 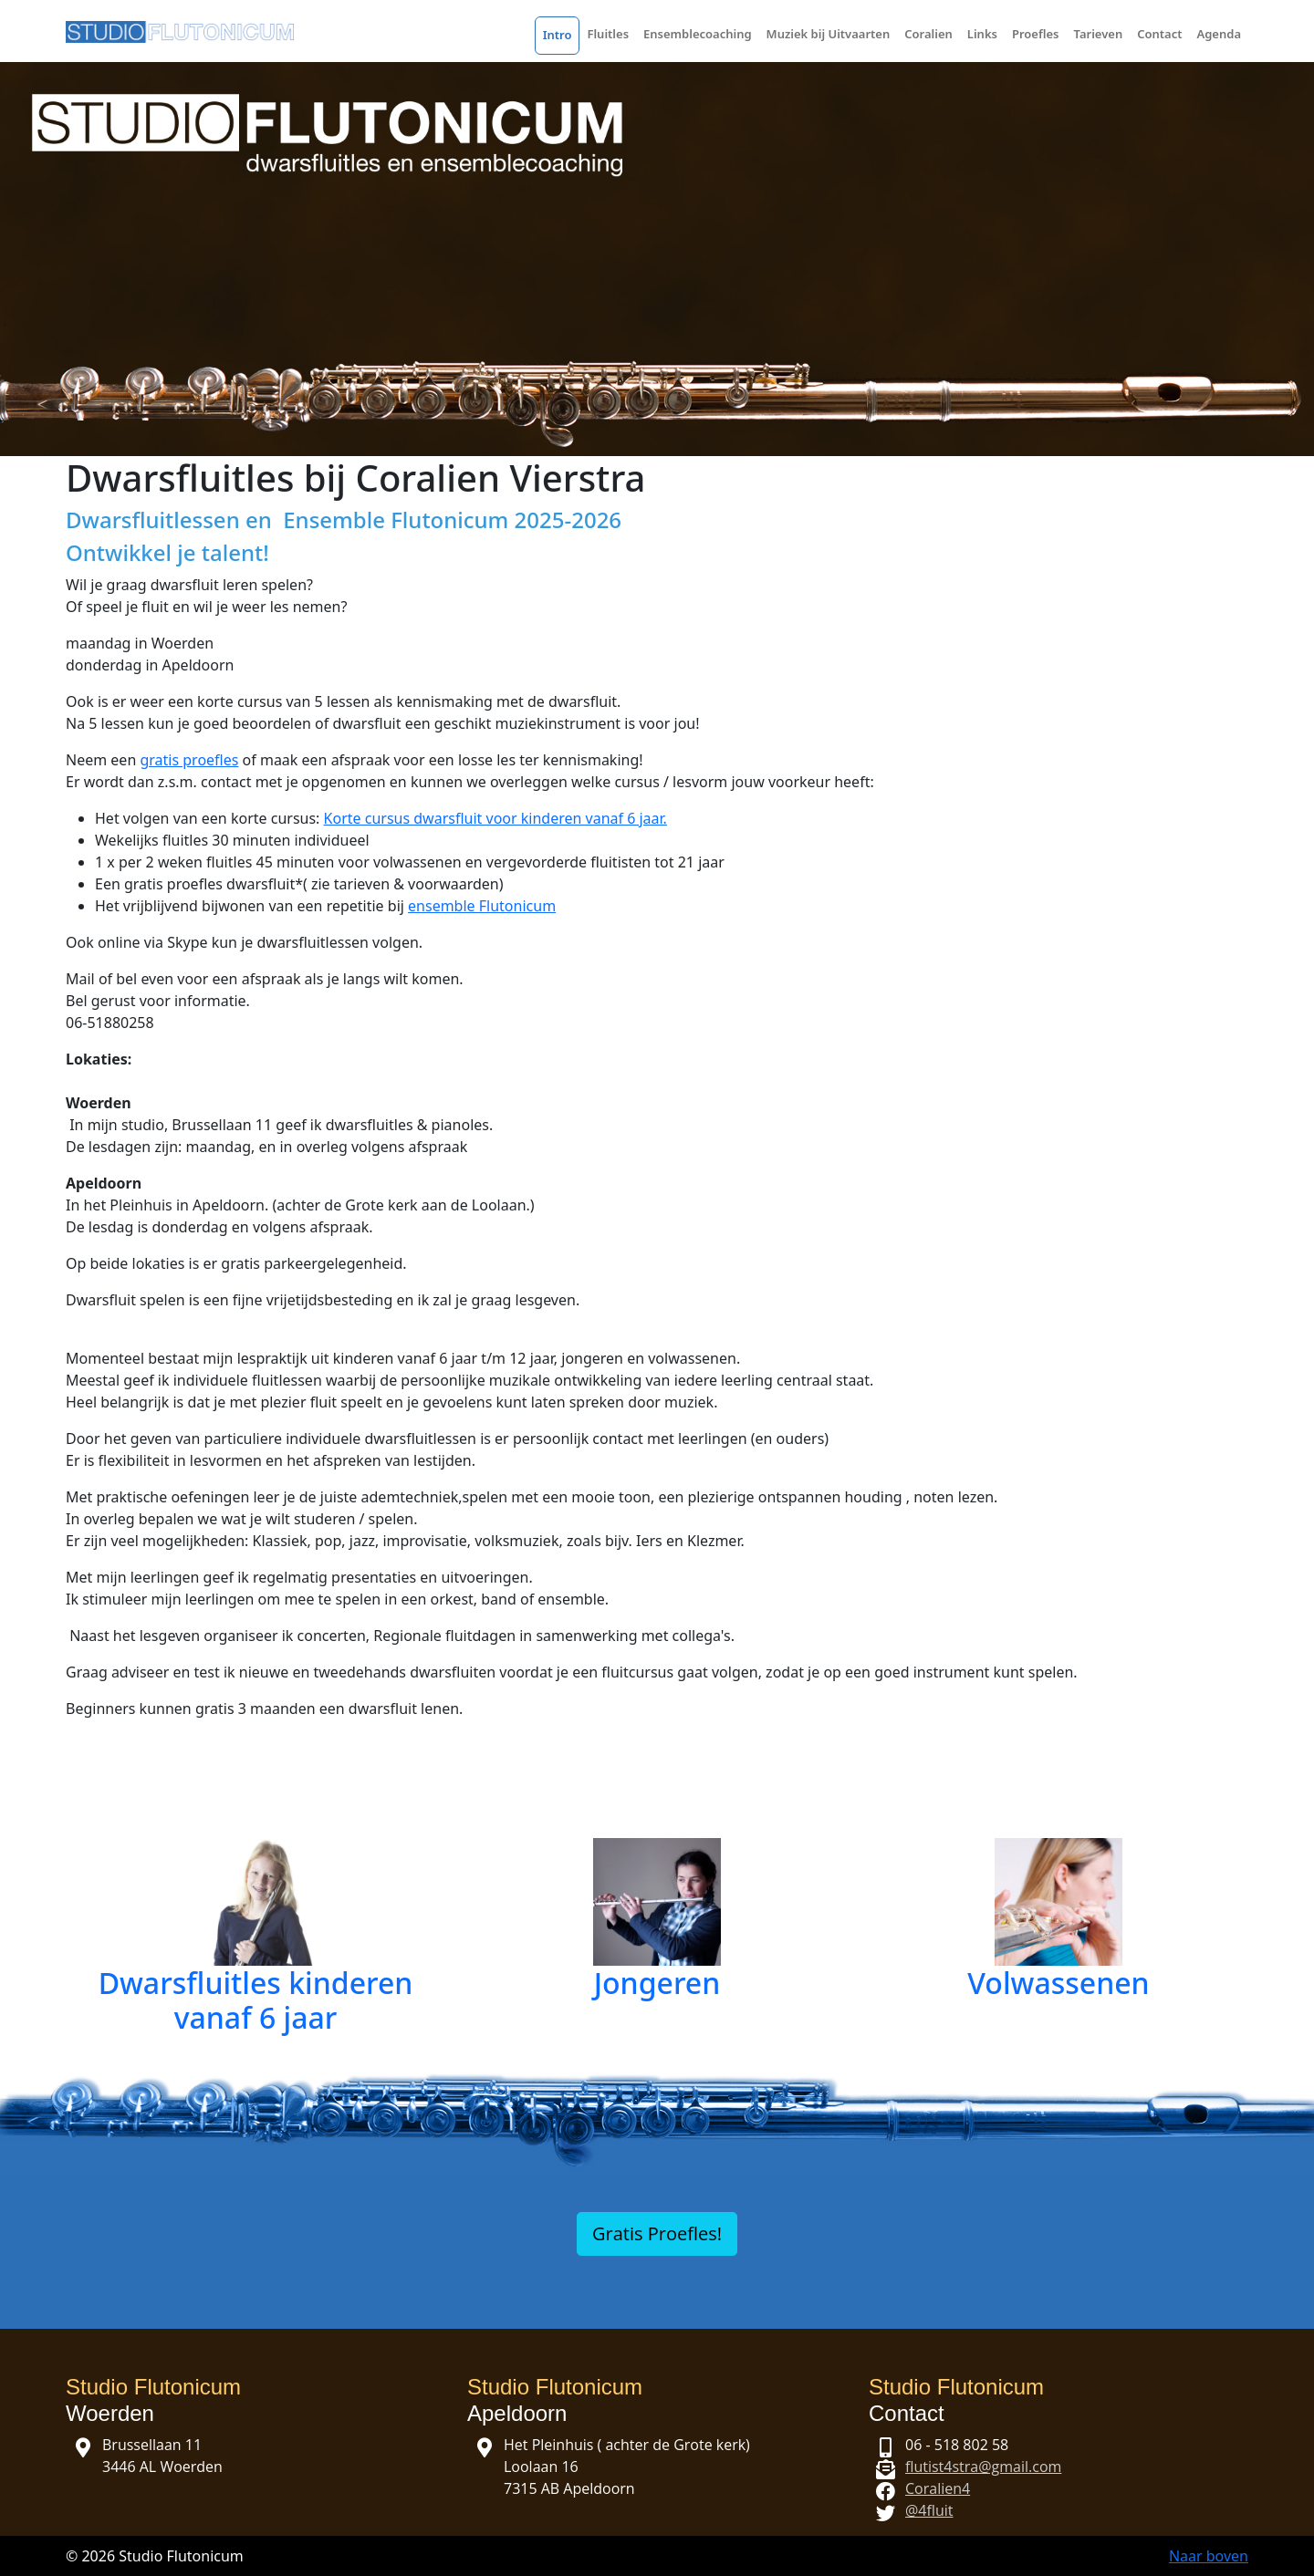 What do you see at coordinates (983, 2467) in the screenshot?
I see `flutist4stra@gmail.com` at bounding box center [983, 2467].